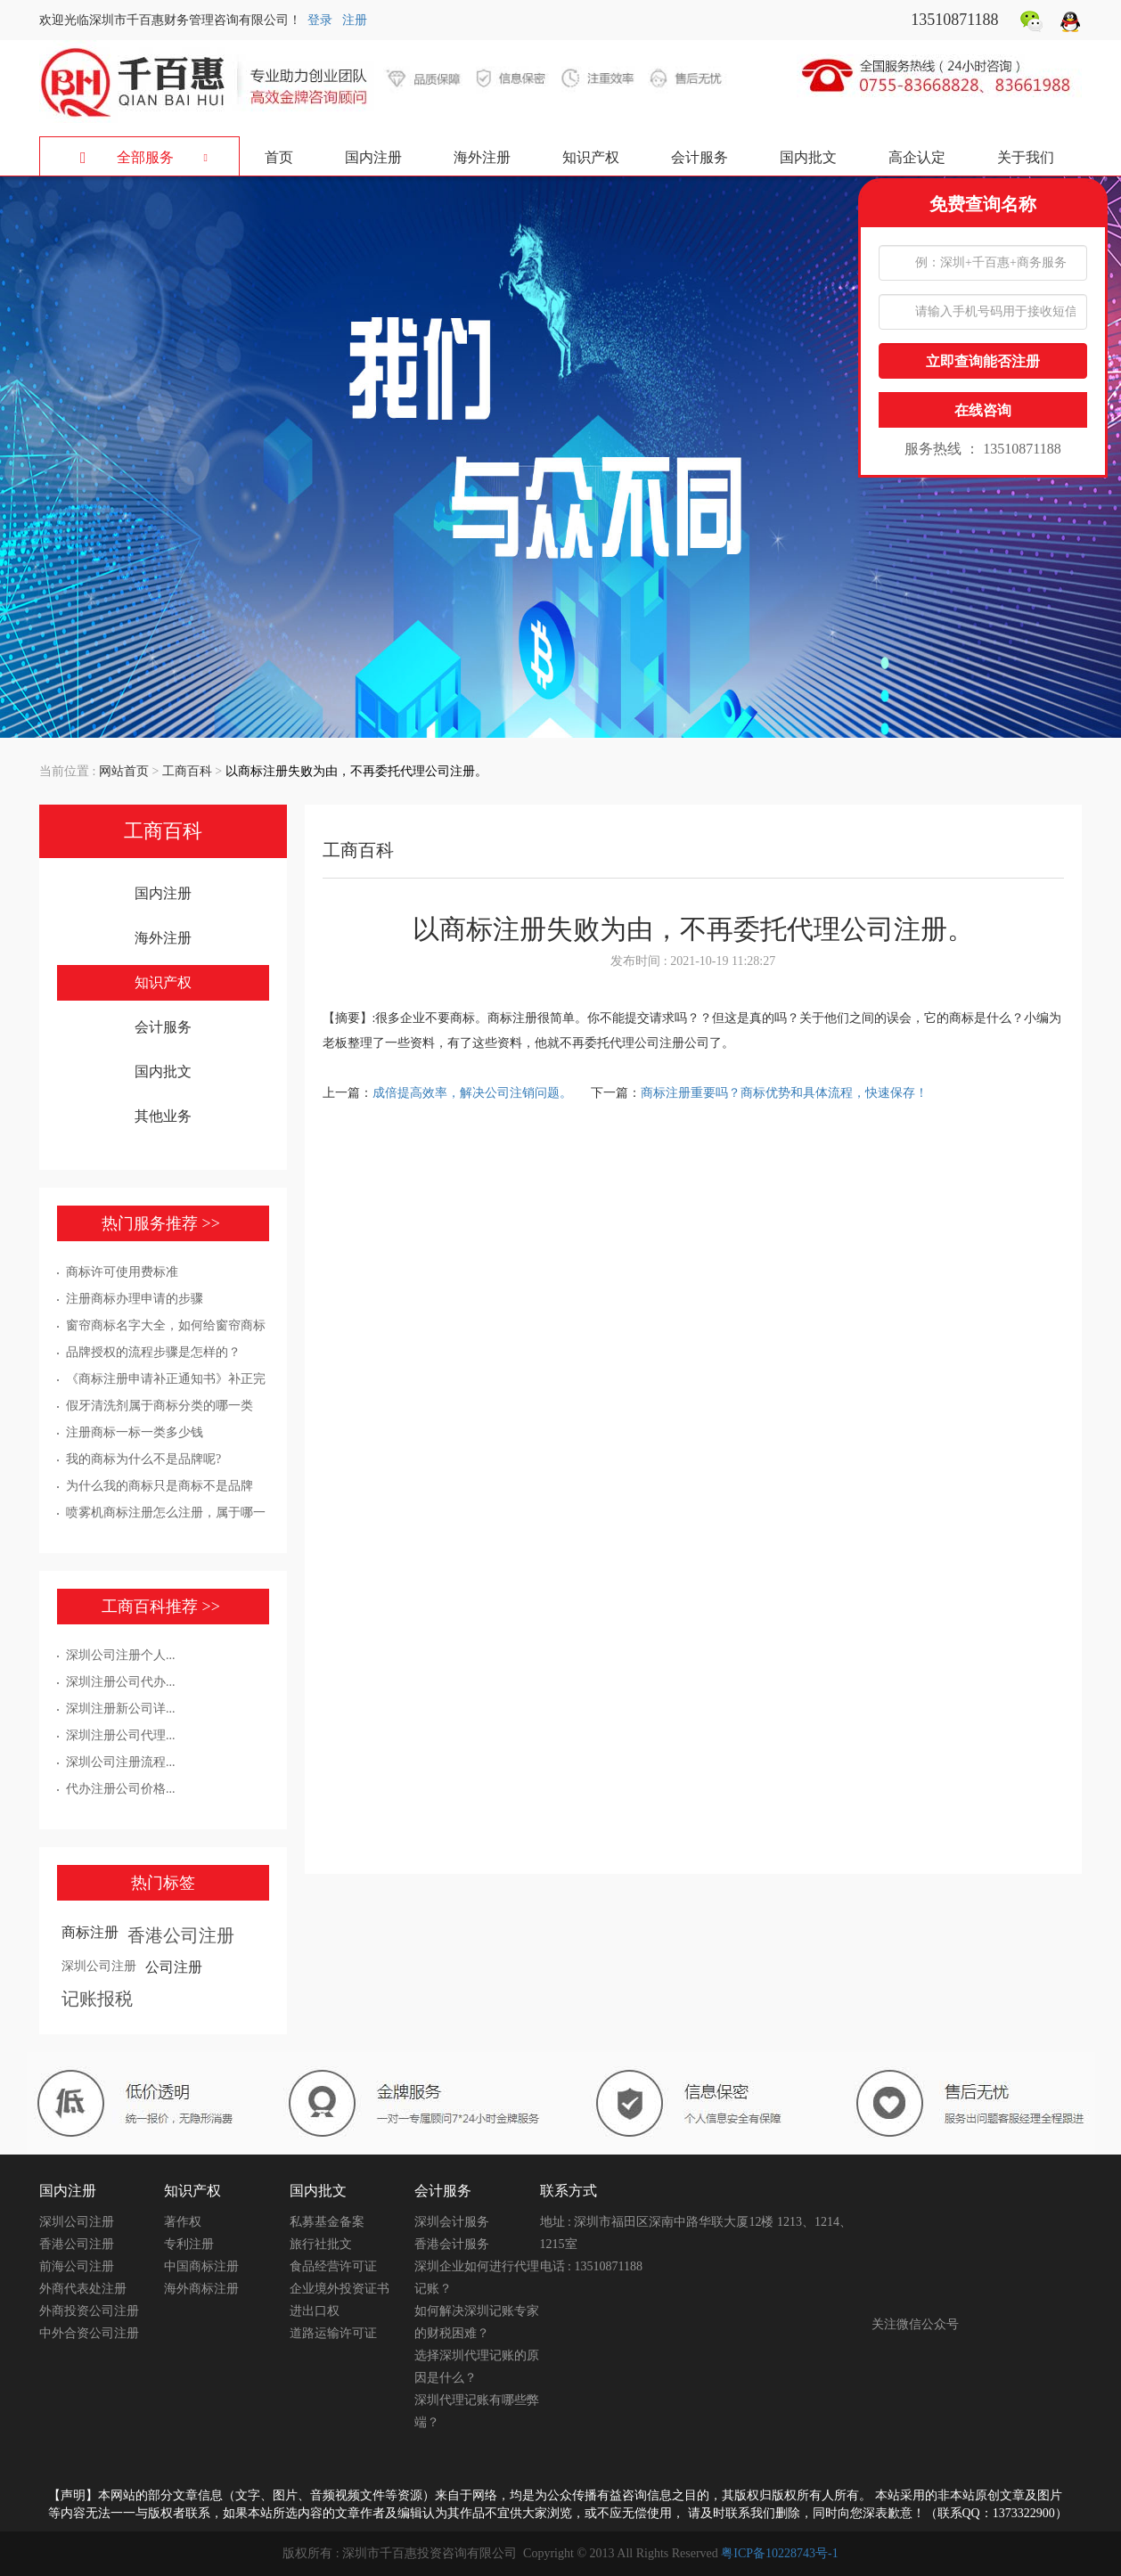 This screenshot has width=1121, height=2576. Describe the element at coordinates (201, 2288) in the screenshot. I see `海外商标注册` at that location.